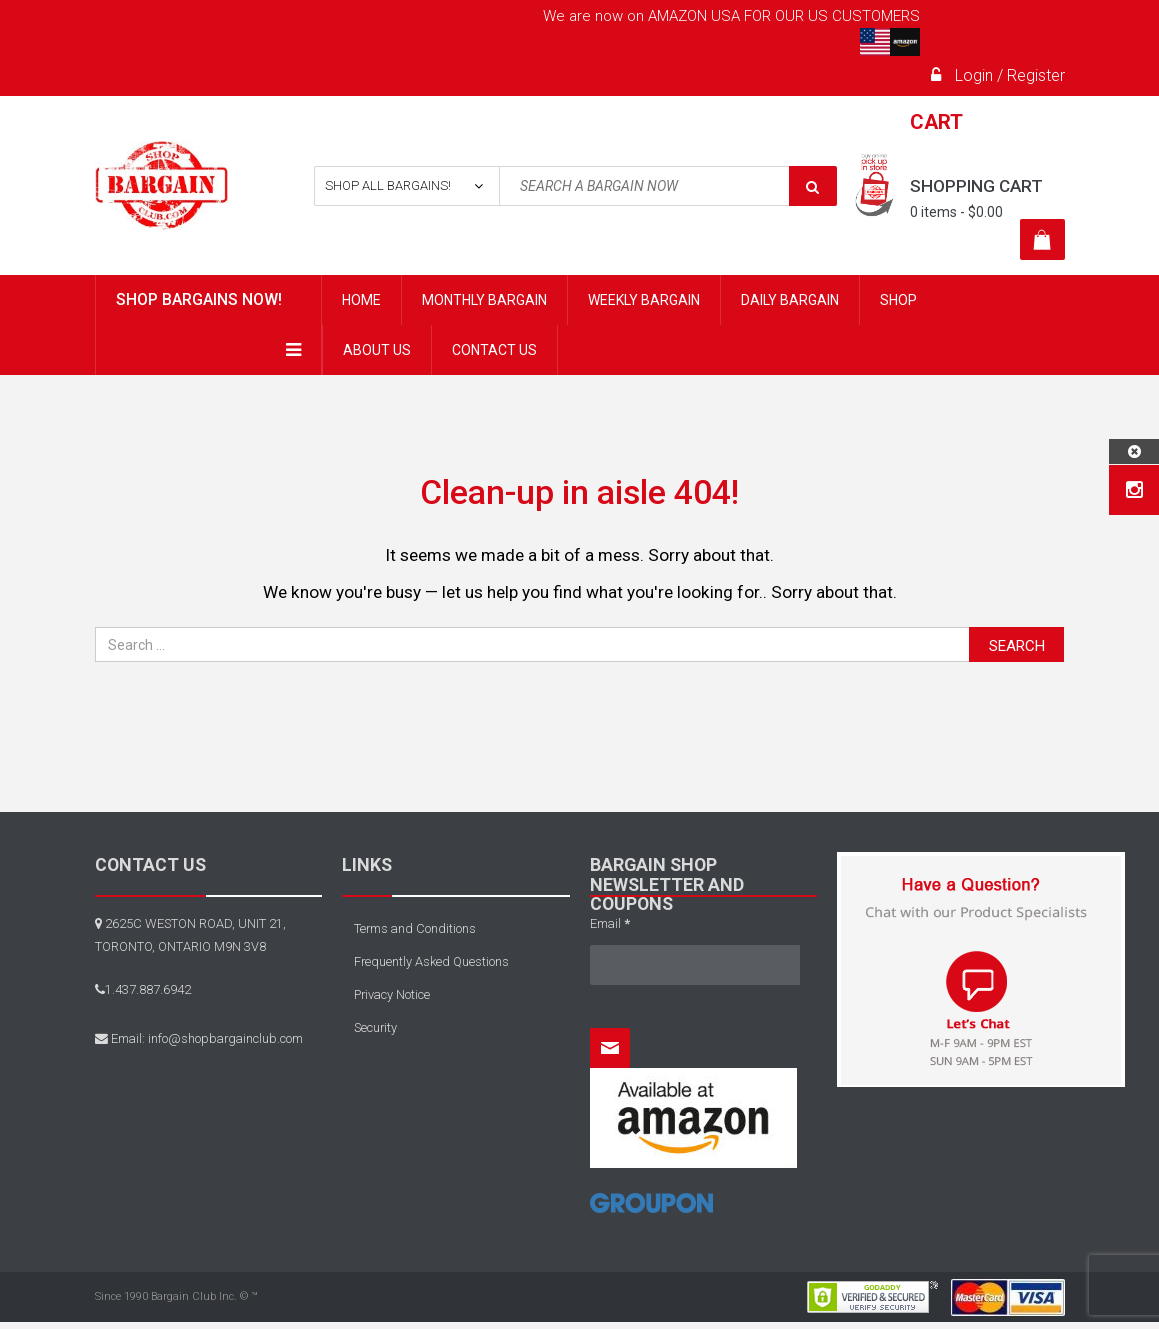 The image size is (1159, 1329). Describe the element at coordinates (225, 1038) in the screenshot. I see `info@shopbargainclub.com` at that location.